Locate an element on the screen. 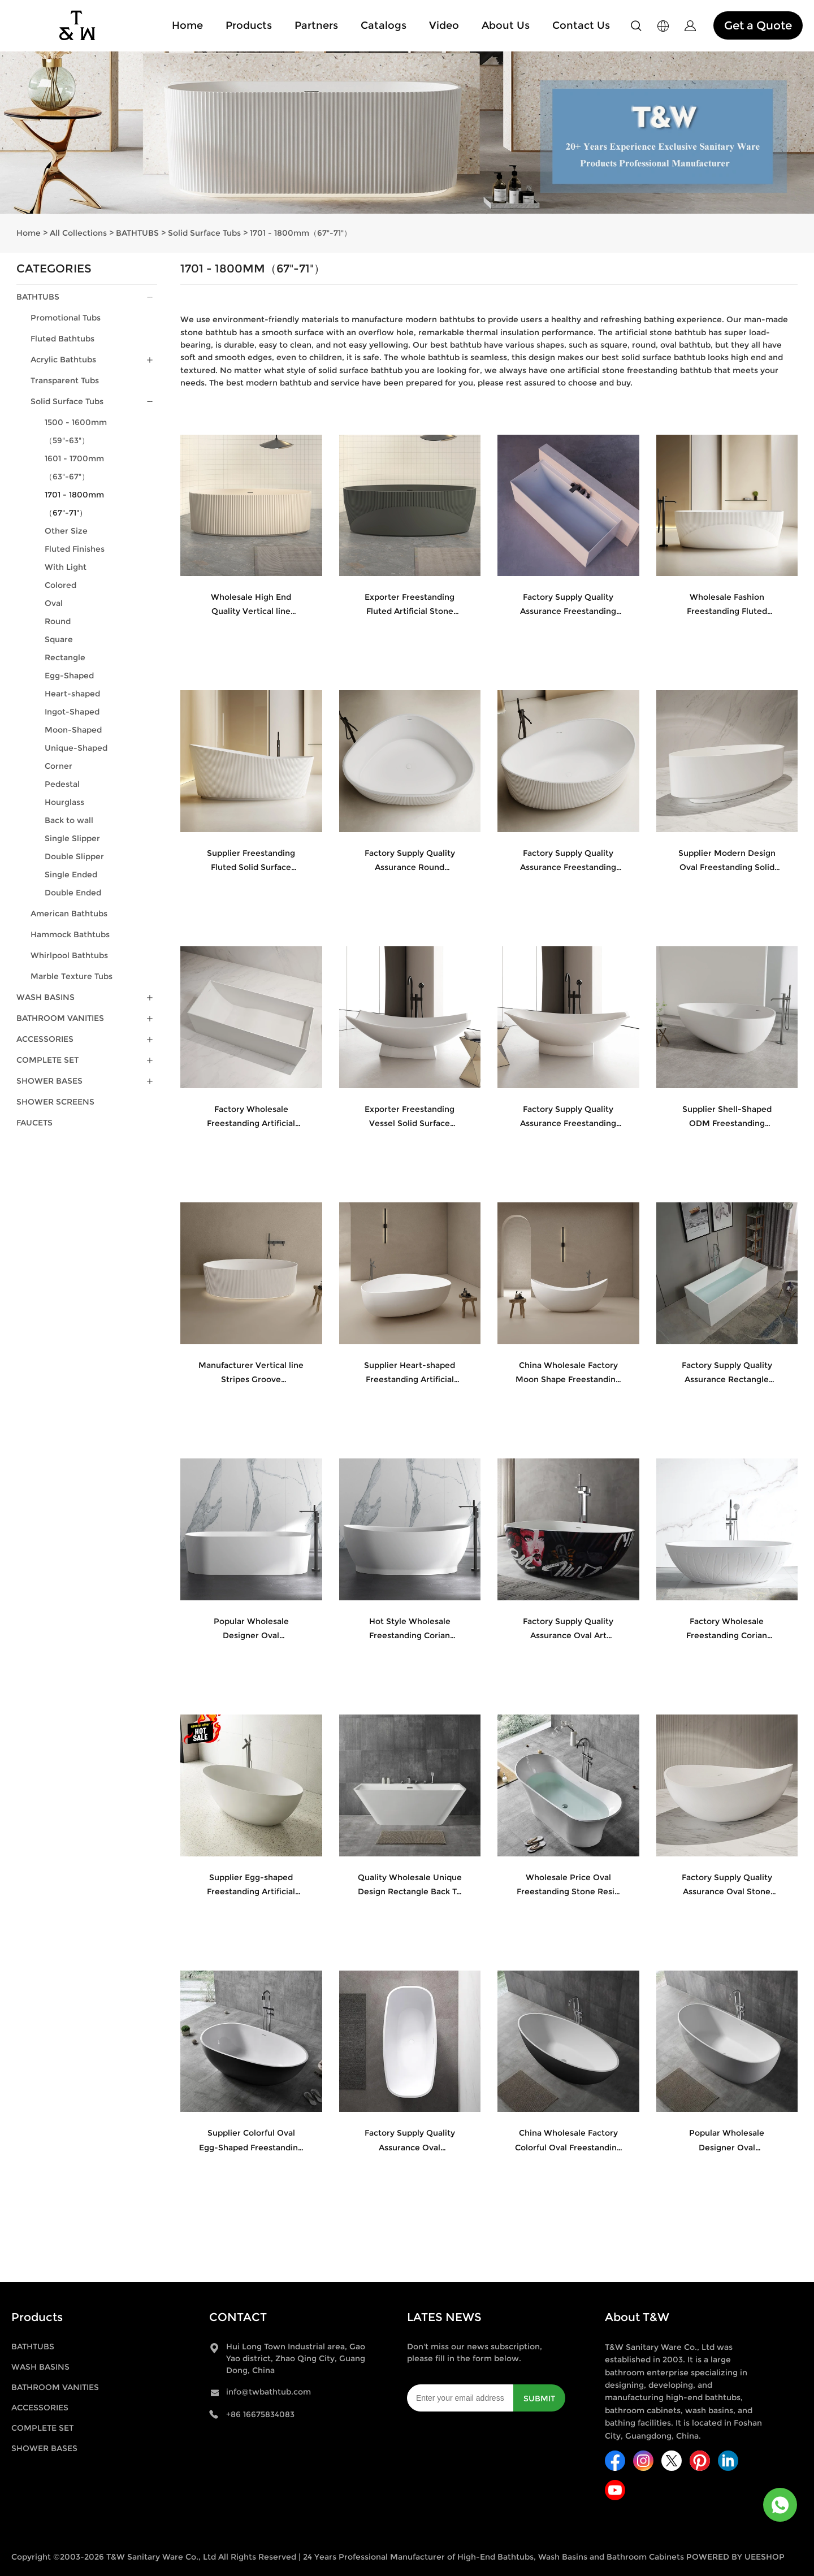 The width and height of the screenshot is (814, 2576). POWERED BY UEESHOP is located at coordinates (735, 2557).